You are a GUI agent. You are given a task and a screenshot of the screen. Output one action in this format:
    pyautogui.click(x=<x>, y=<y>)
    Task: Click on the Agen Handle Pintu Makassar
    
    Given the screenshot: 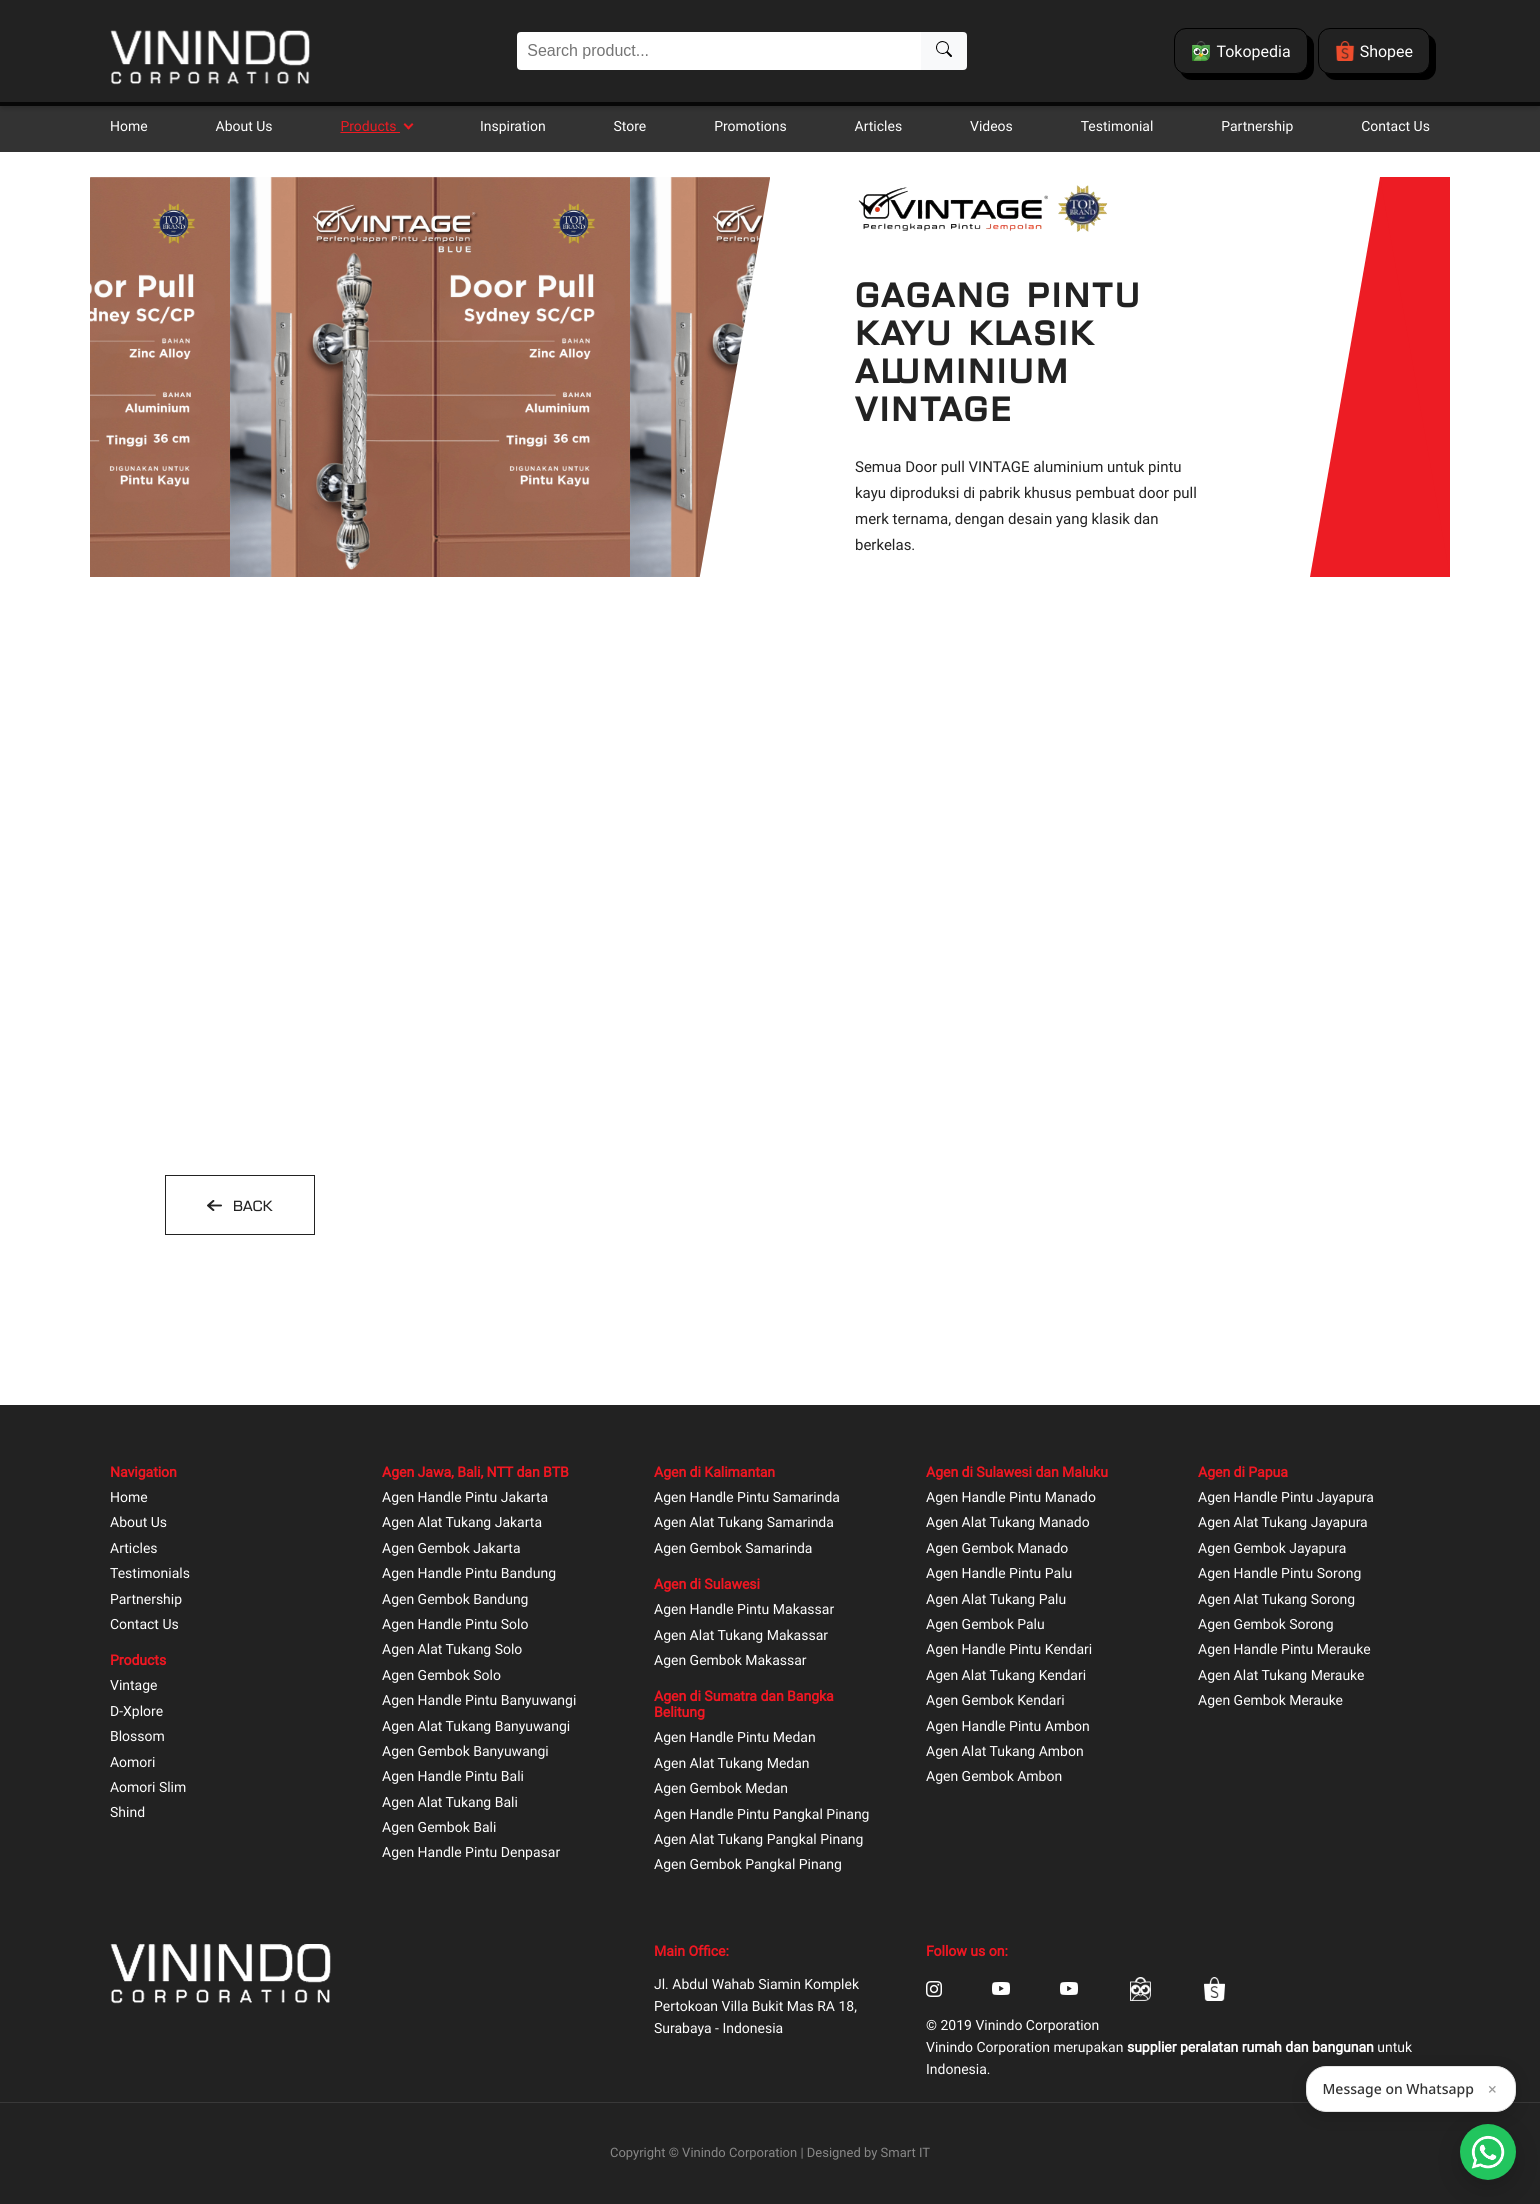 What is the action you would take?
    pyautogui.click(x=744, y=1610)
    